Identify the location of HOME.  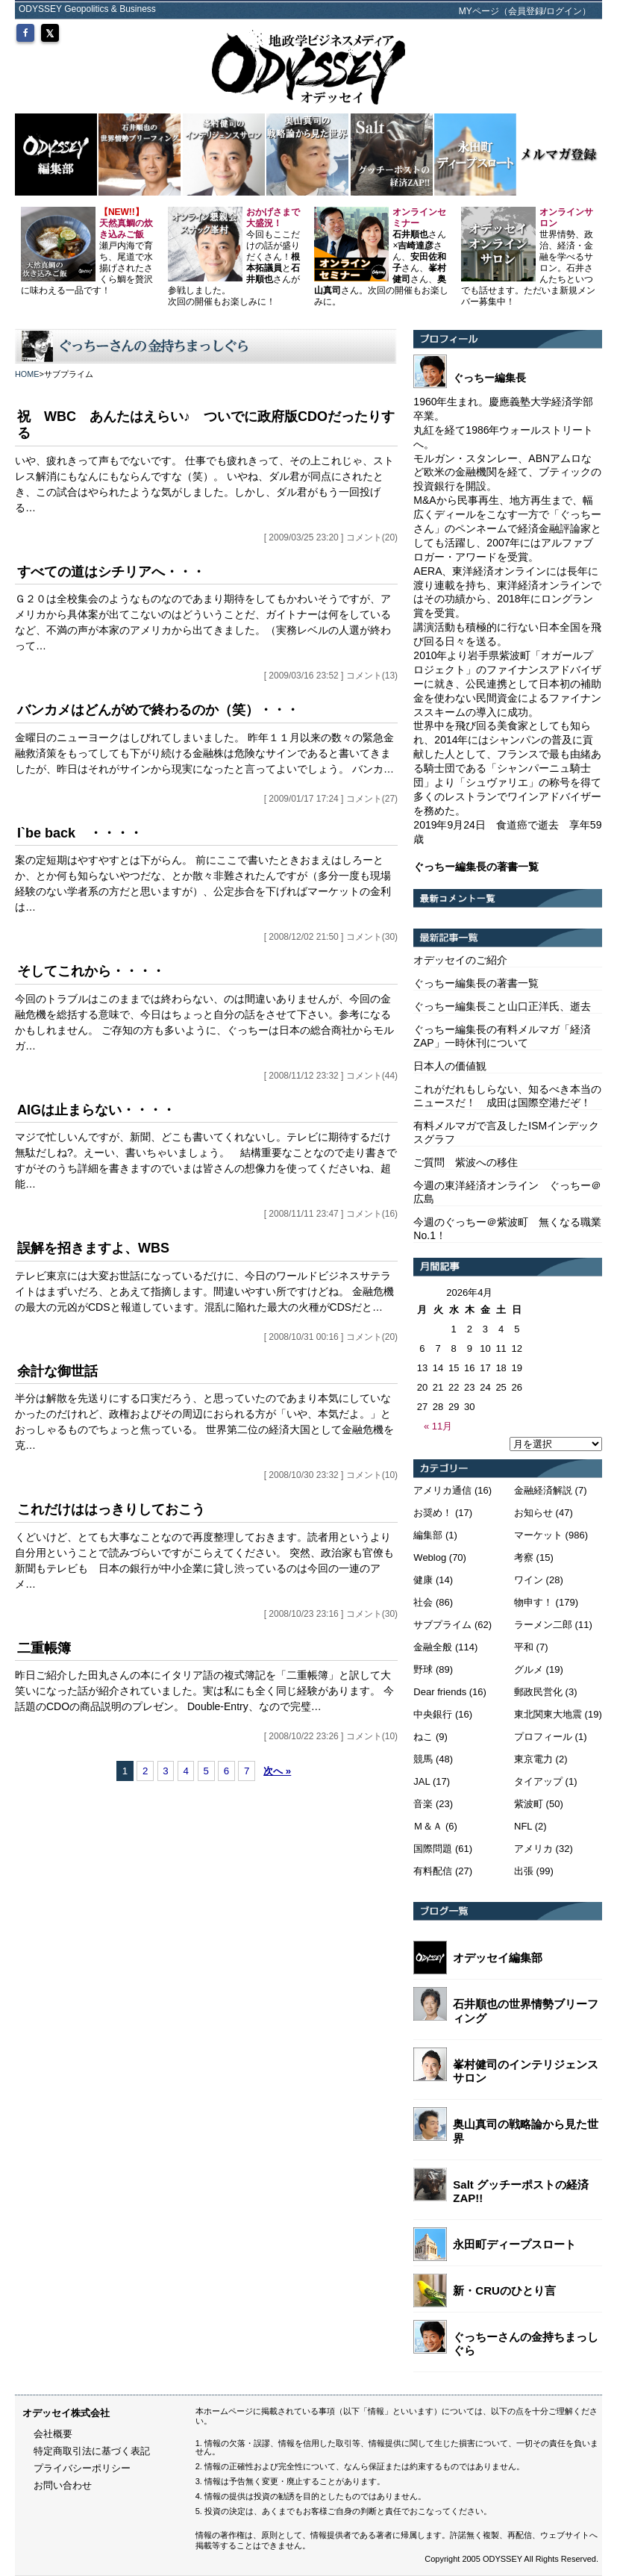
(27, 373).